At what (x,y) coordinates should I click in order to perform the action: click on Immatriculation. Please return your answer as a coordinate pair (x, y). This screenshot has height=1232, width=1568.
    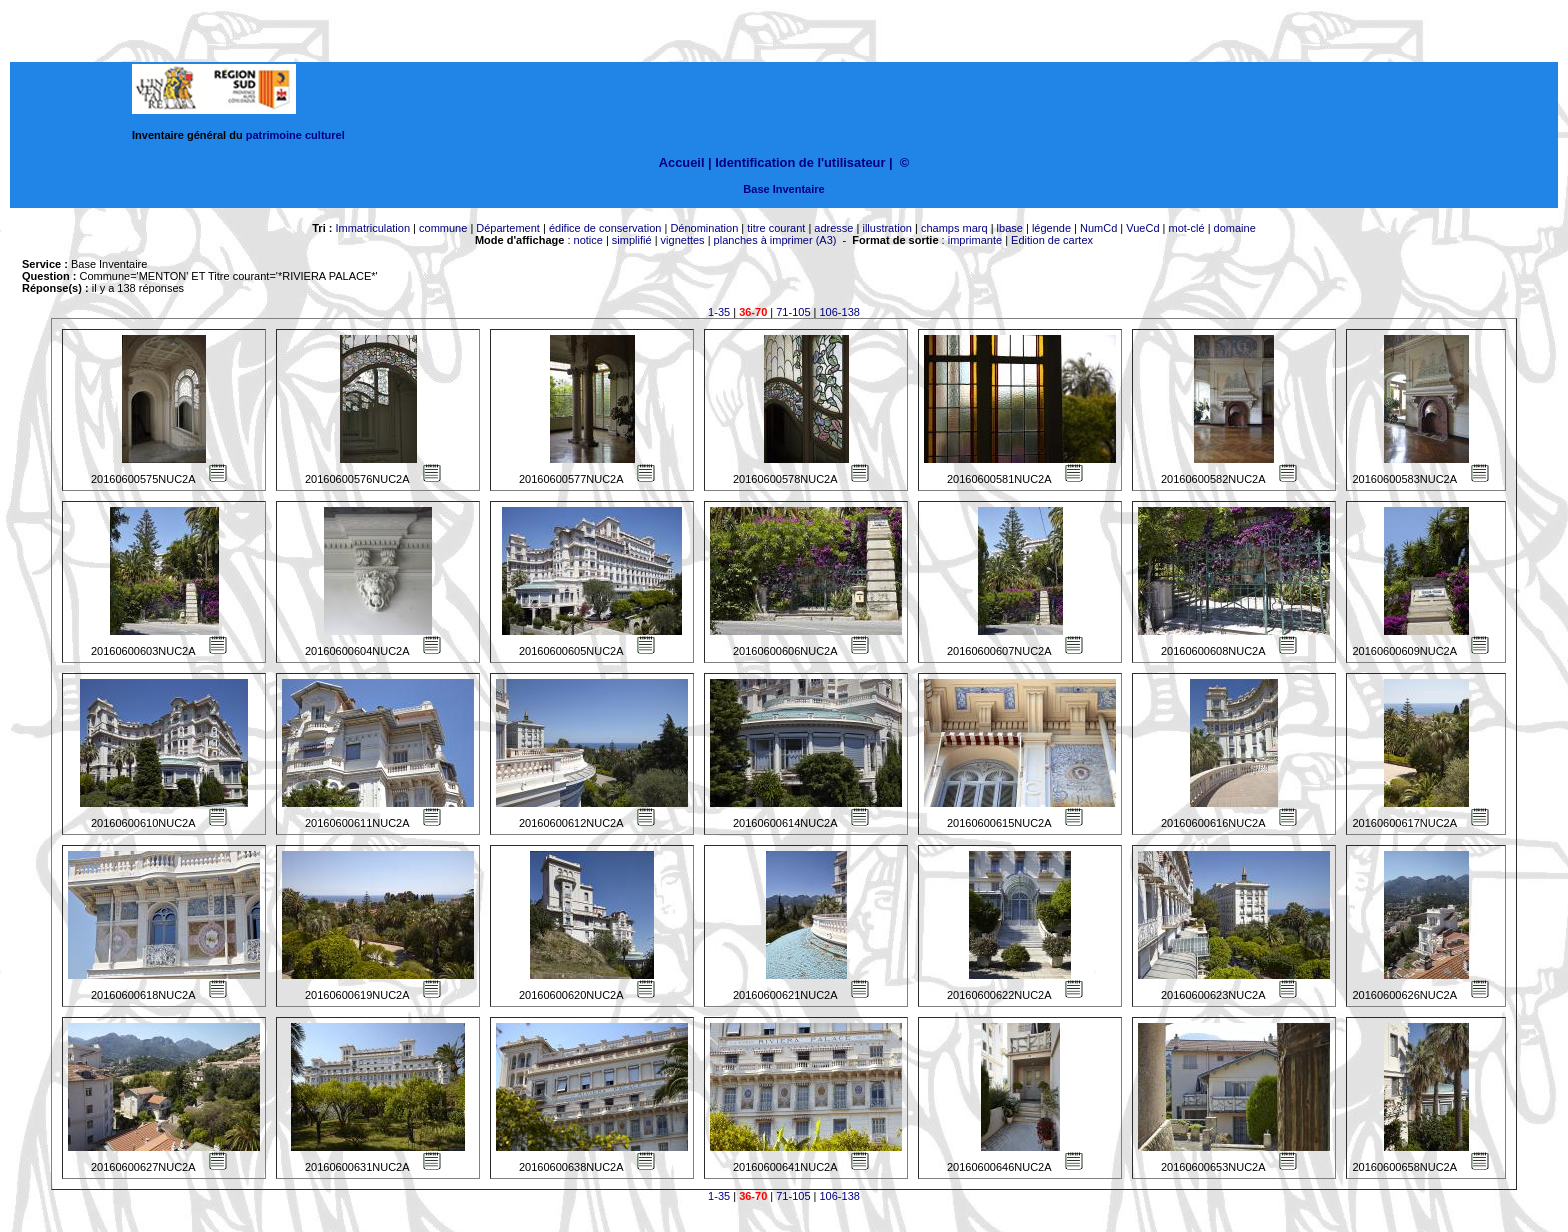
    Looking at the image, I should click on (372, 228).